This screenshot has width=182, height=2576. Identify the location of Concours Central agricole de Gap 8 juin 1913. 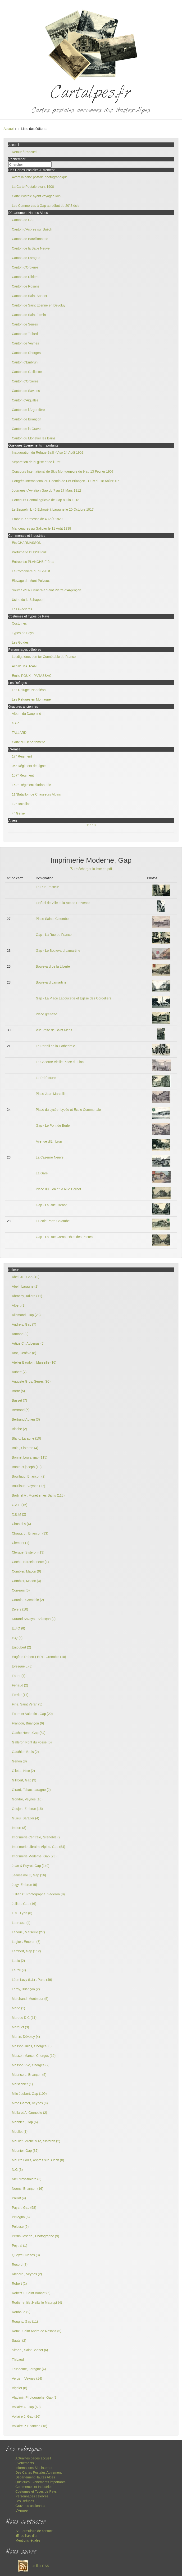
(45, 500).